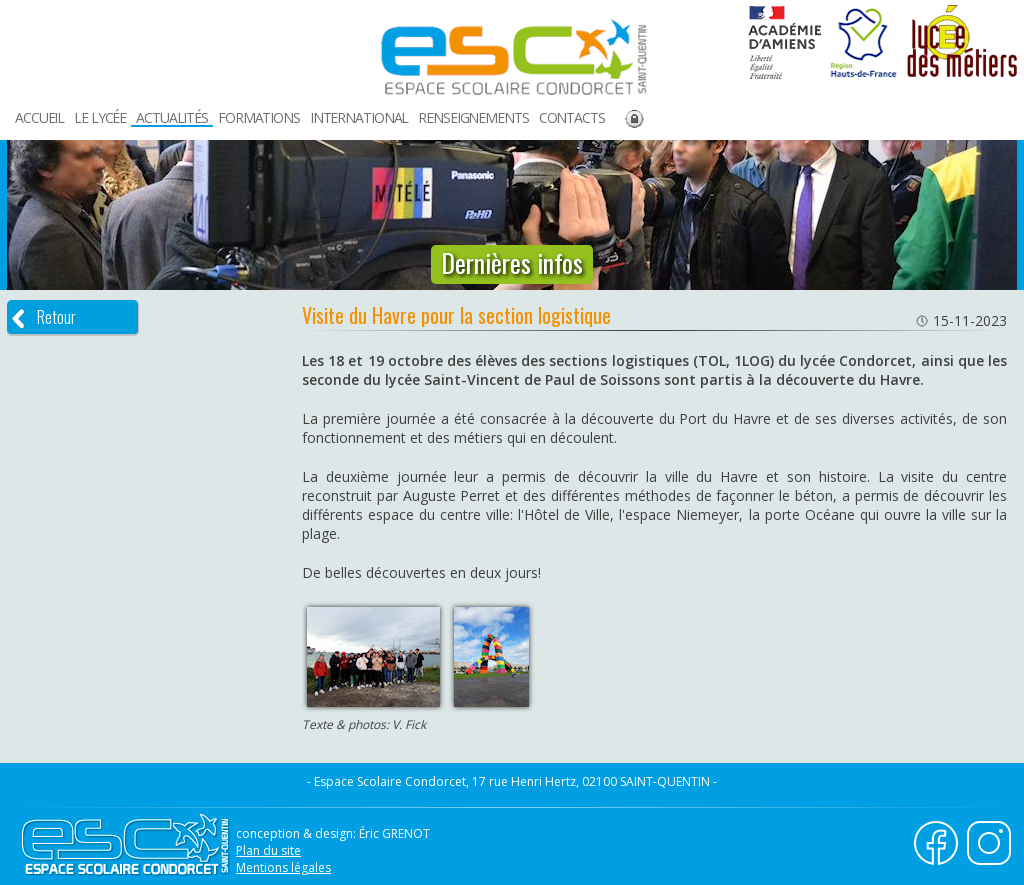 The height and width of the screenshot is (885, 1024). Describe the element at coordinates (100, 117) in the screenshot. I see `LE LYCÉE` at that location.